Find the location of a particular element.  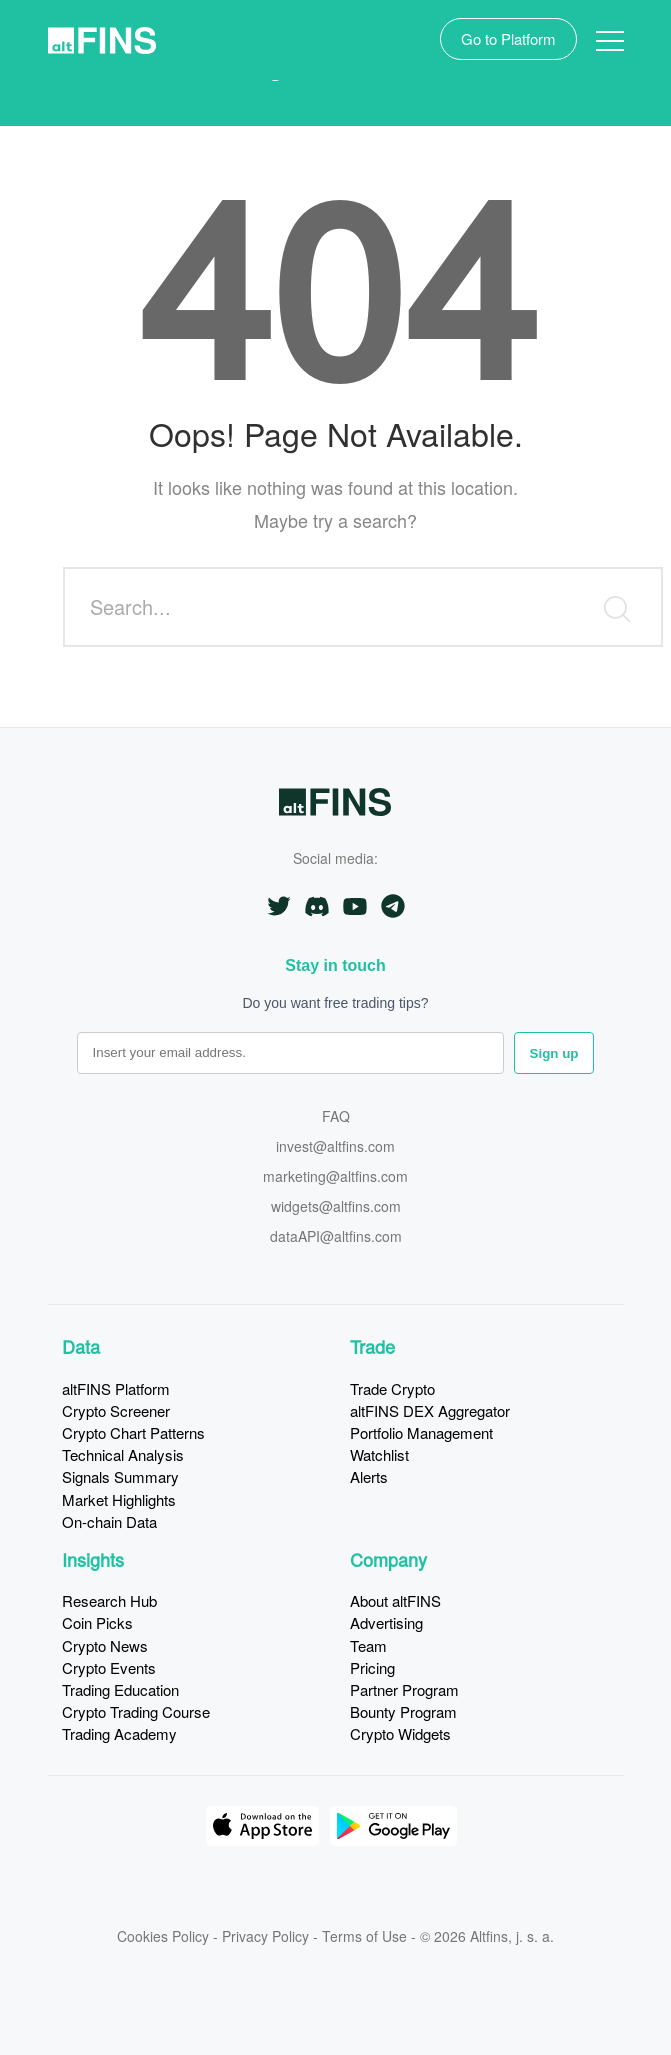

Privacy Policy is located at coordinates (265, 1936).